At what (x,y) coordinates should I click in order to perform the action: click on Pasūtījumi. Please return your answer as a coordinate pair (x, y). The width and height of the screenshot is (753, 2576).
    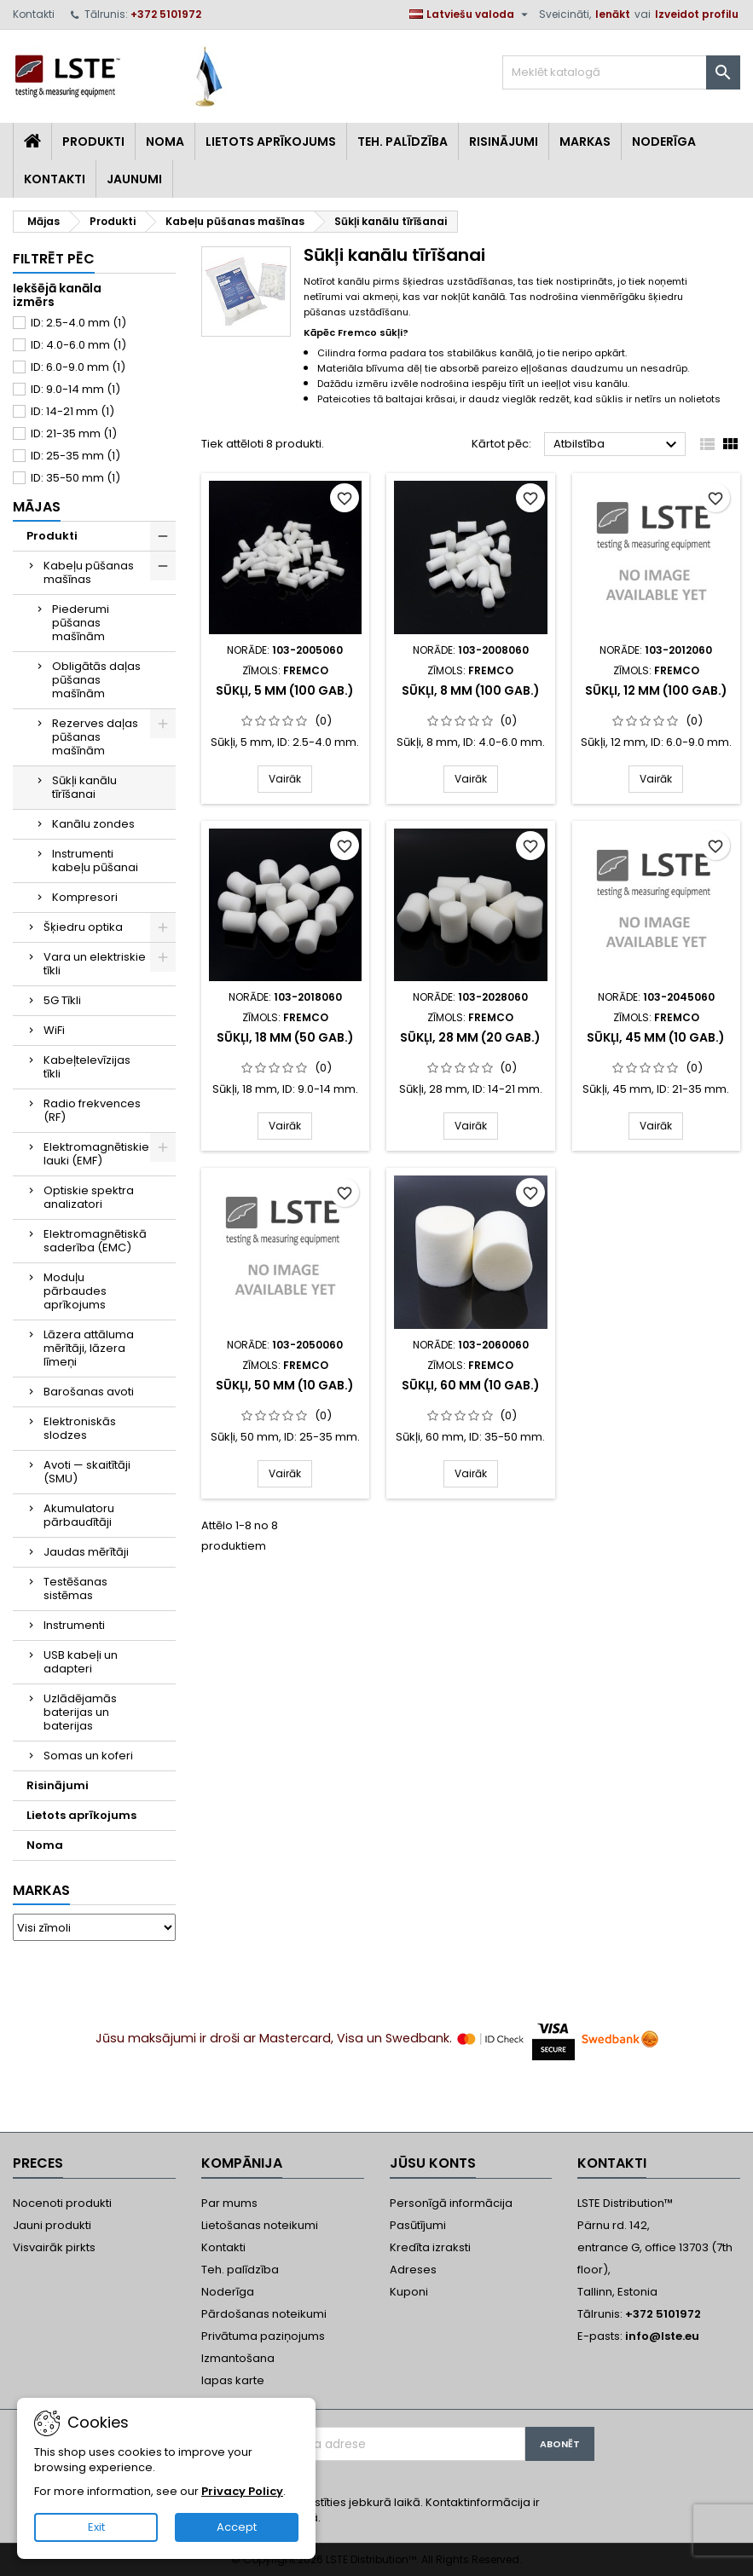
    Looking at the image, I should click on (418, 2225).